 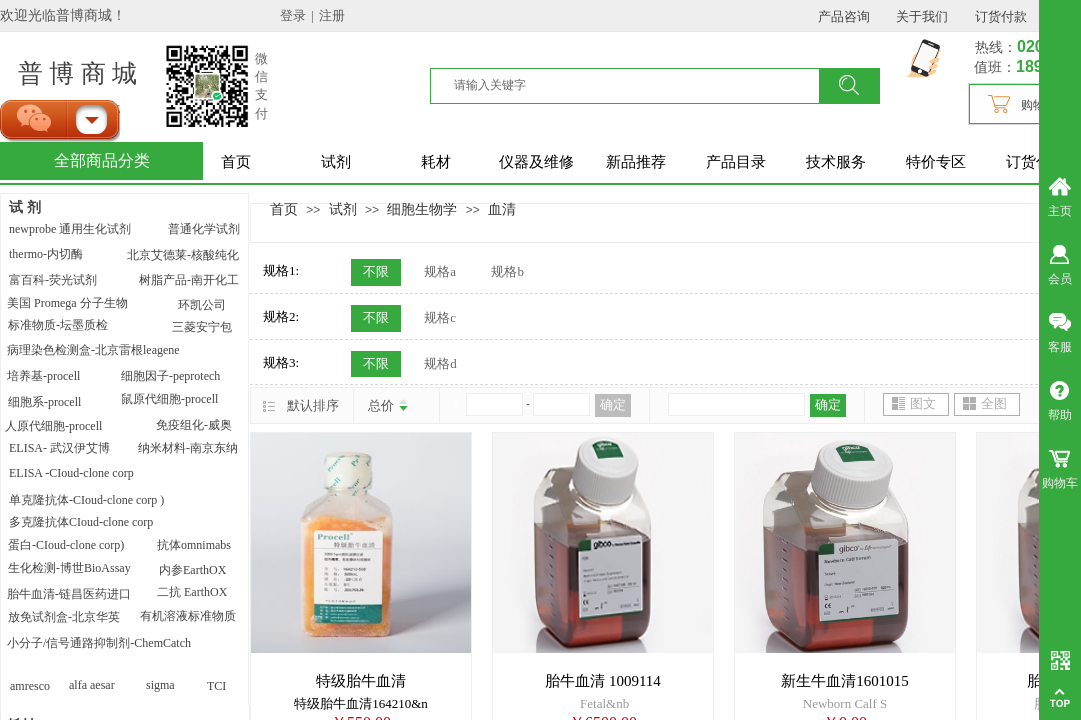 What do you see at coordinates (637, 85) in the screenshot?
I see `[textbox]` at bounding box center [637, 85].